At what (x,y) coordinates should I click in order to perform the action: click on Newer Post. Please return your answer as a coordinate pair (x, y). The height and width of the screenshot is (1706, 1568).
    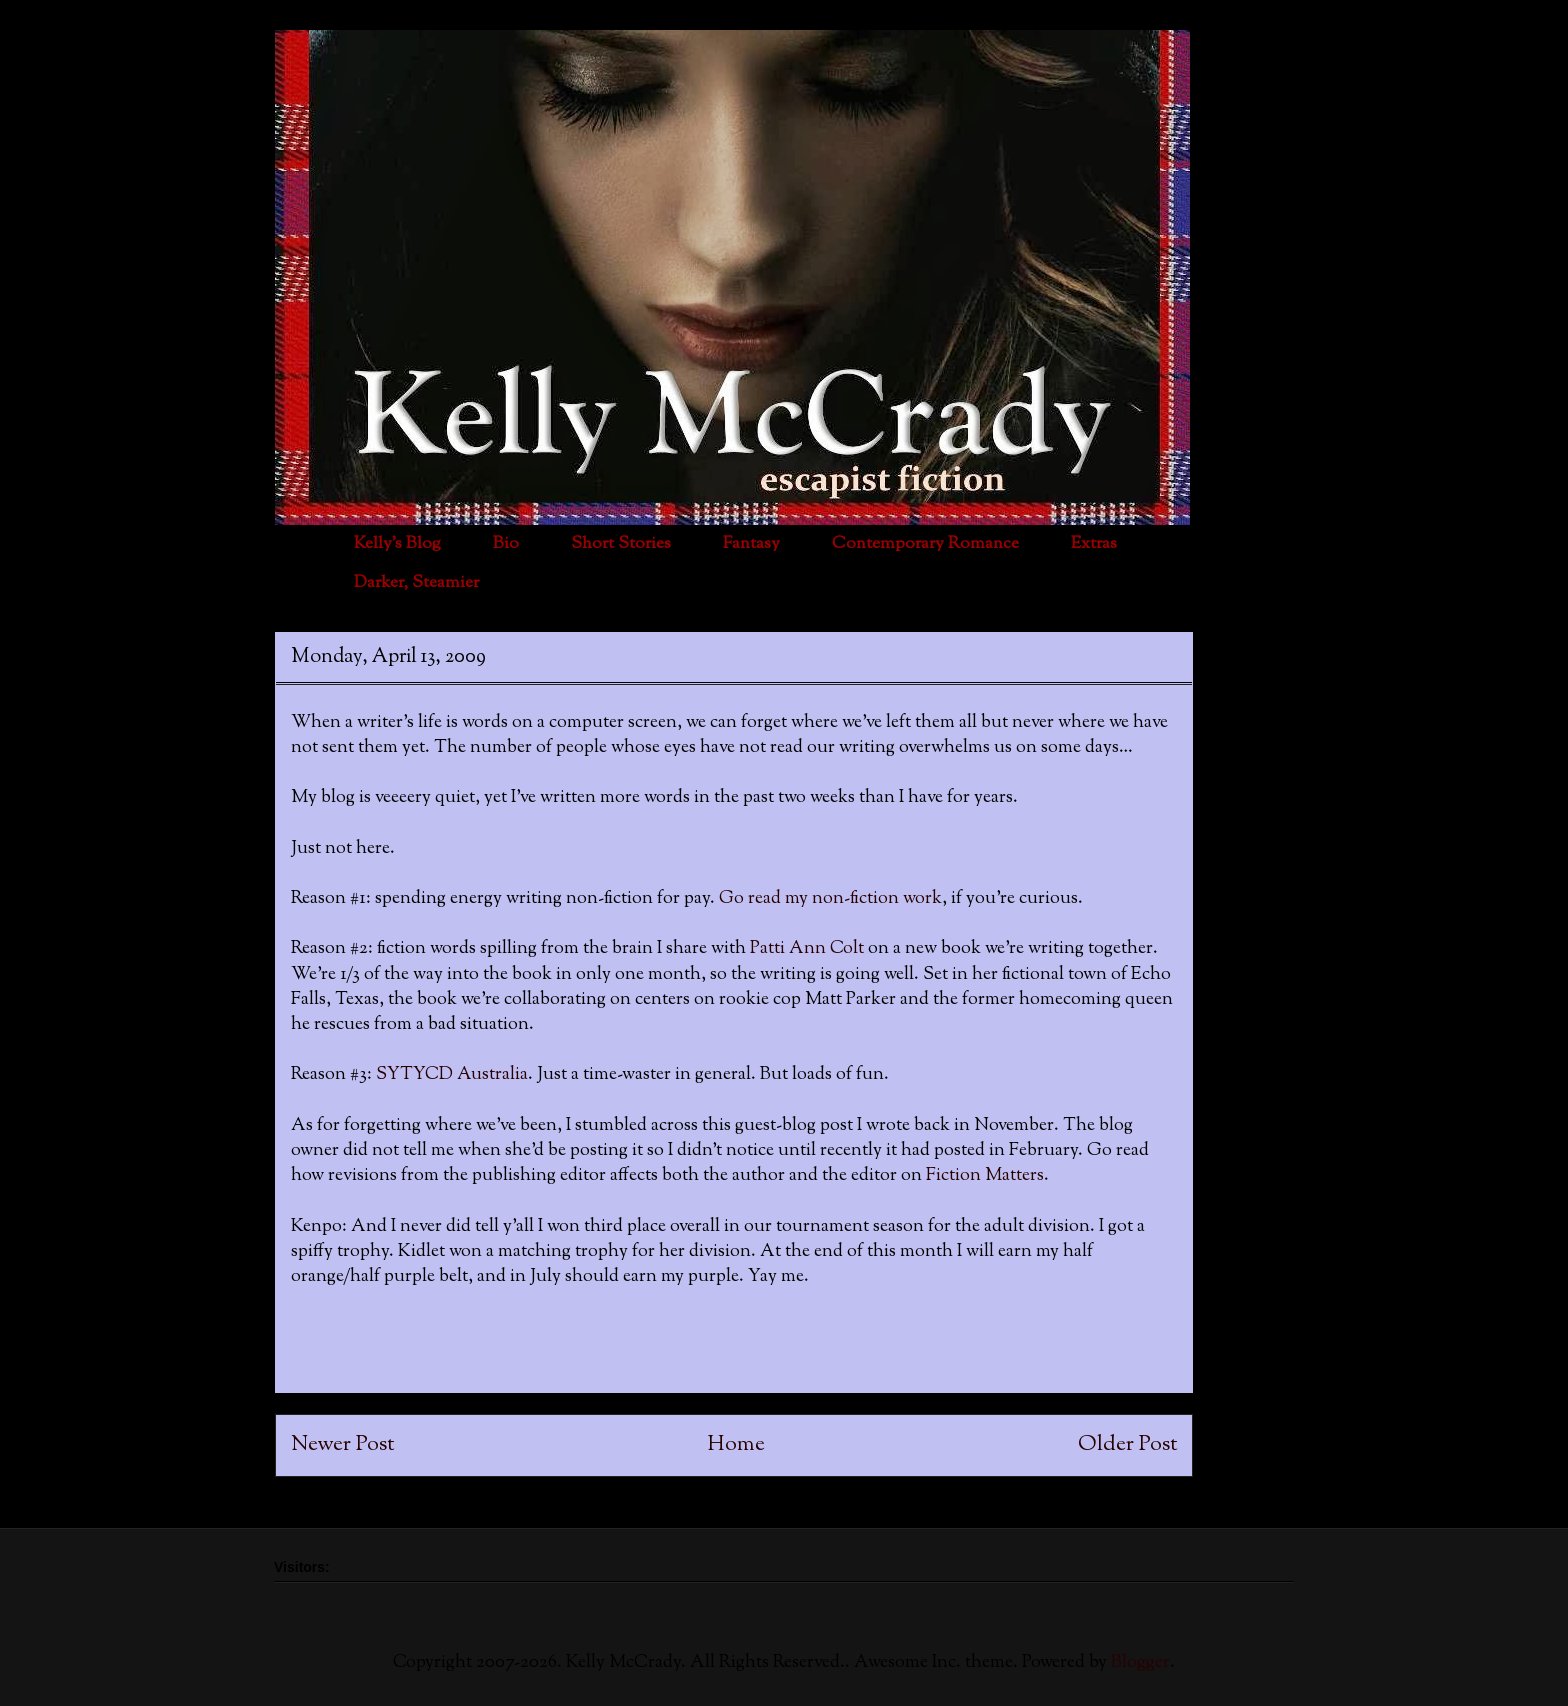
    Looking at the image, I should click on (342, 1444).